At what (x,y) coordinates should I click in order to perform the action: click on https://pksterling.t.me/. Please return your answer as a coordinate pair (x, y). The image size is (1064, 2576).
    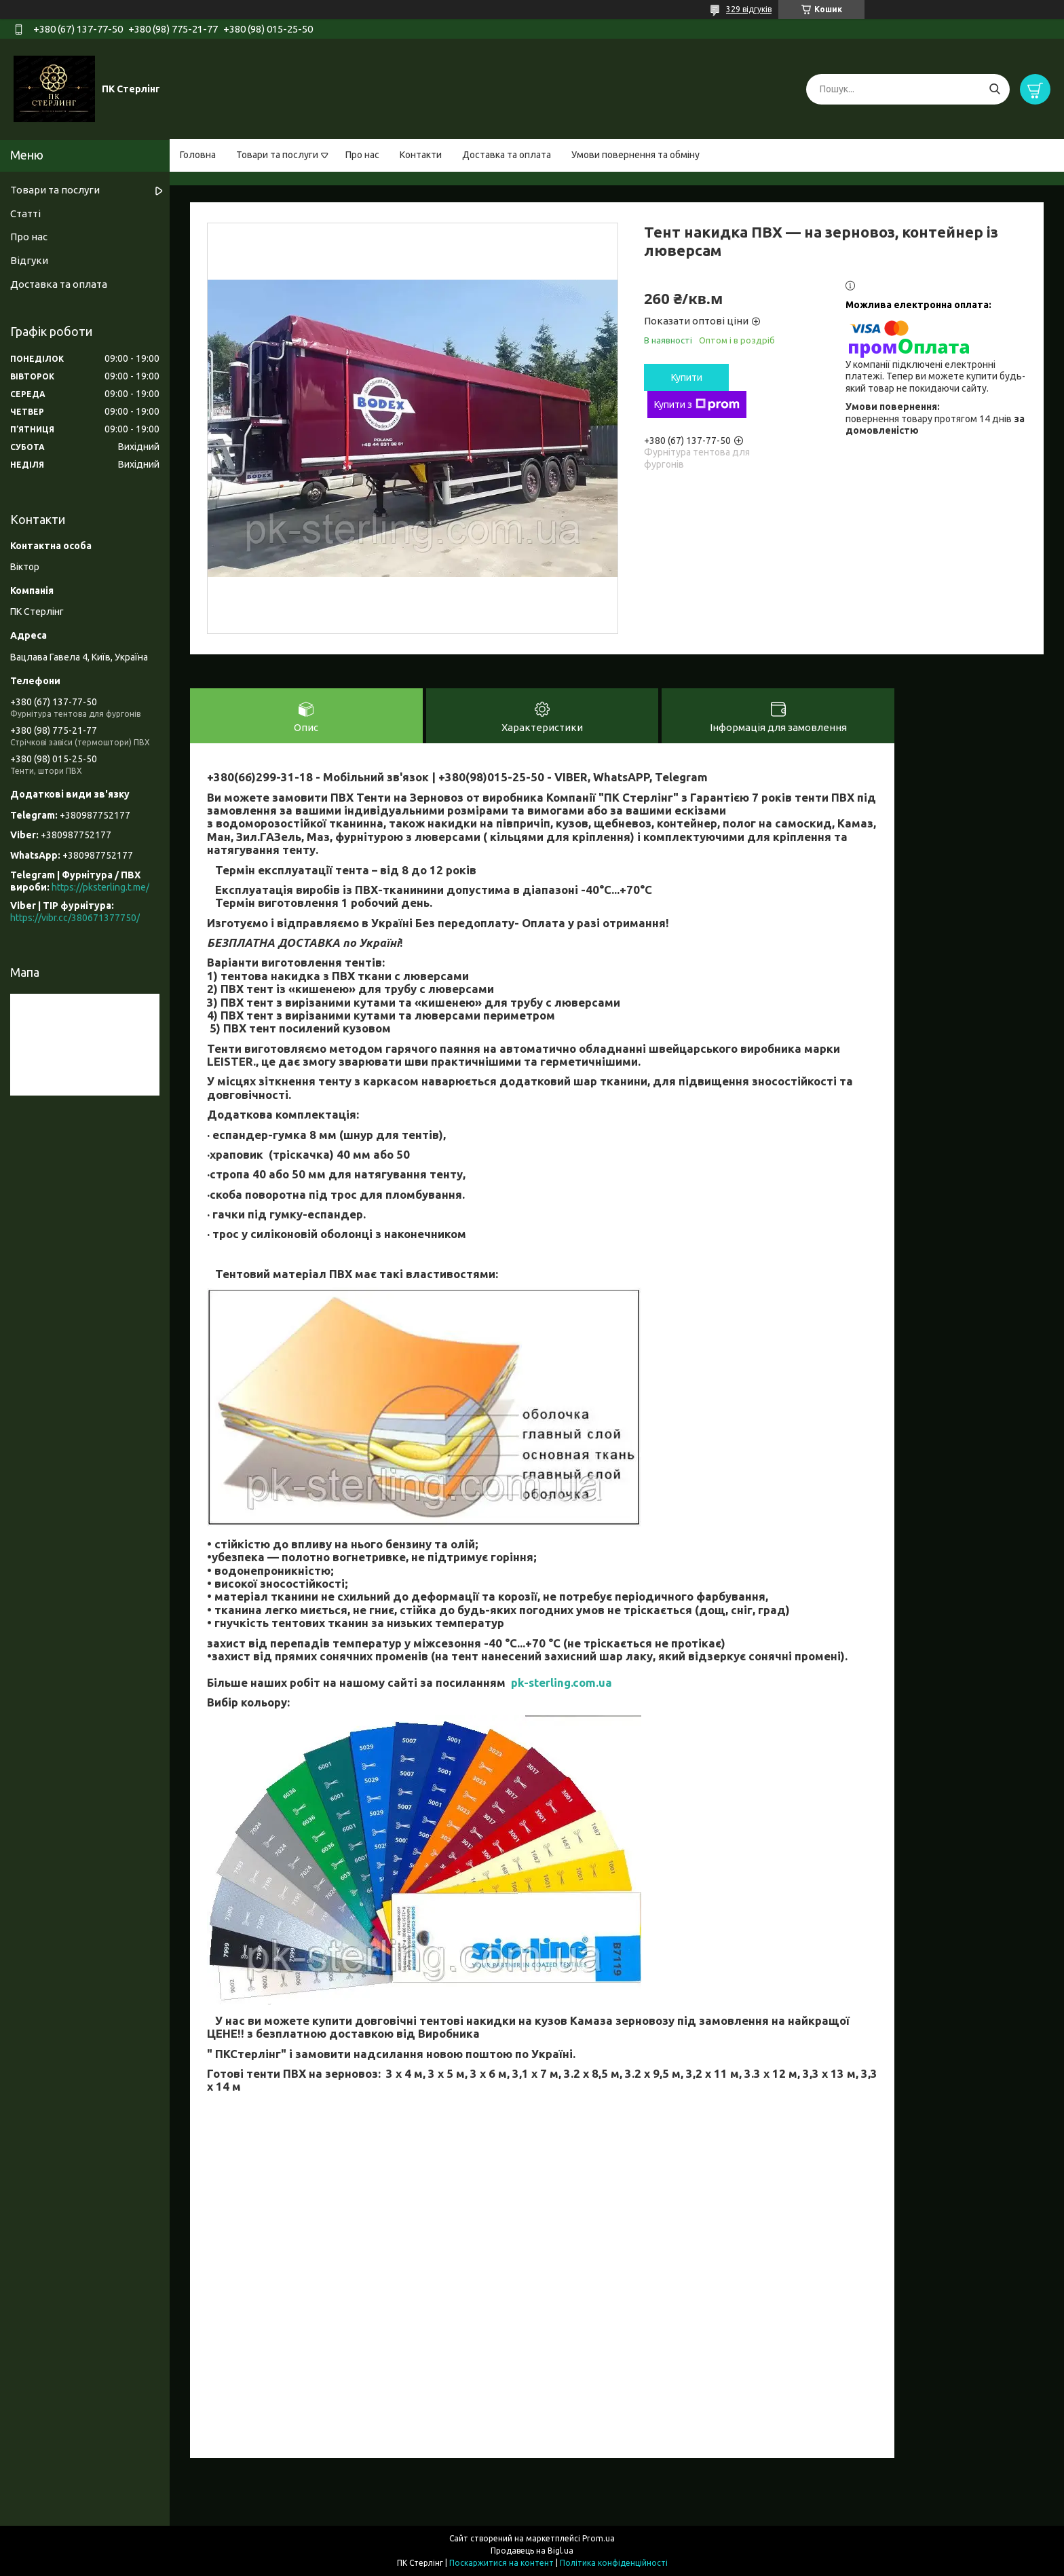
    Looking at the image, I should click on (100, 887).